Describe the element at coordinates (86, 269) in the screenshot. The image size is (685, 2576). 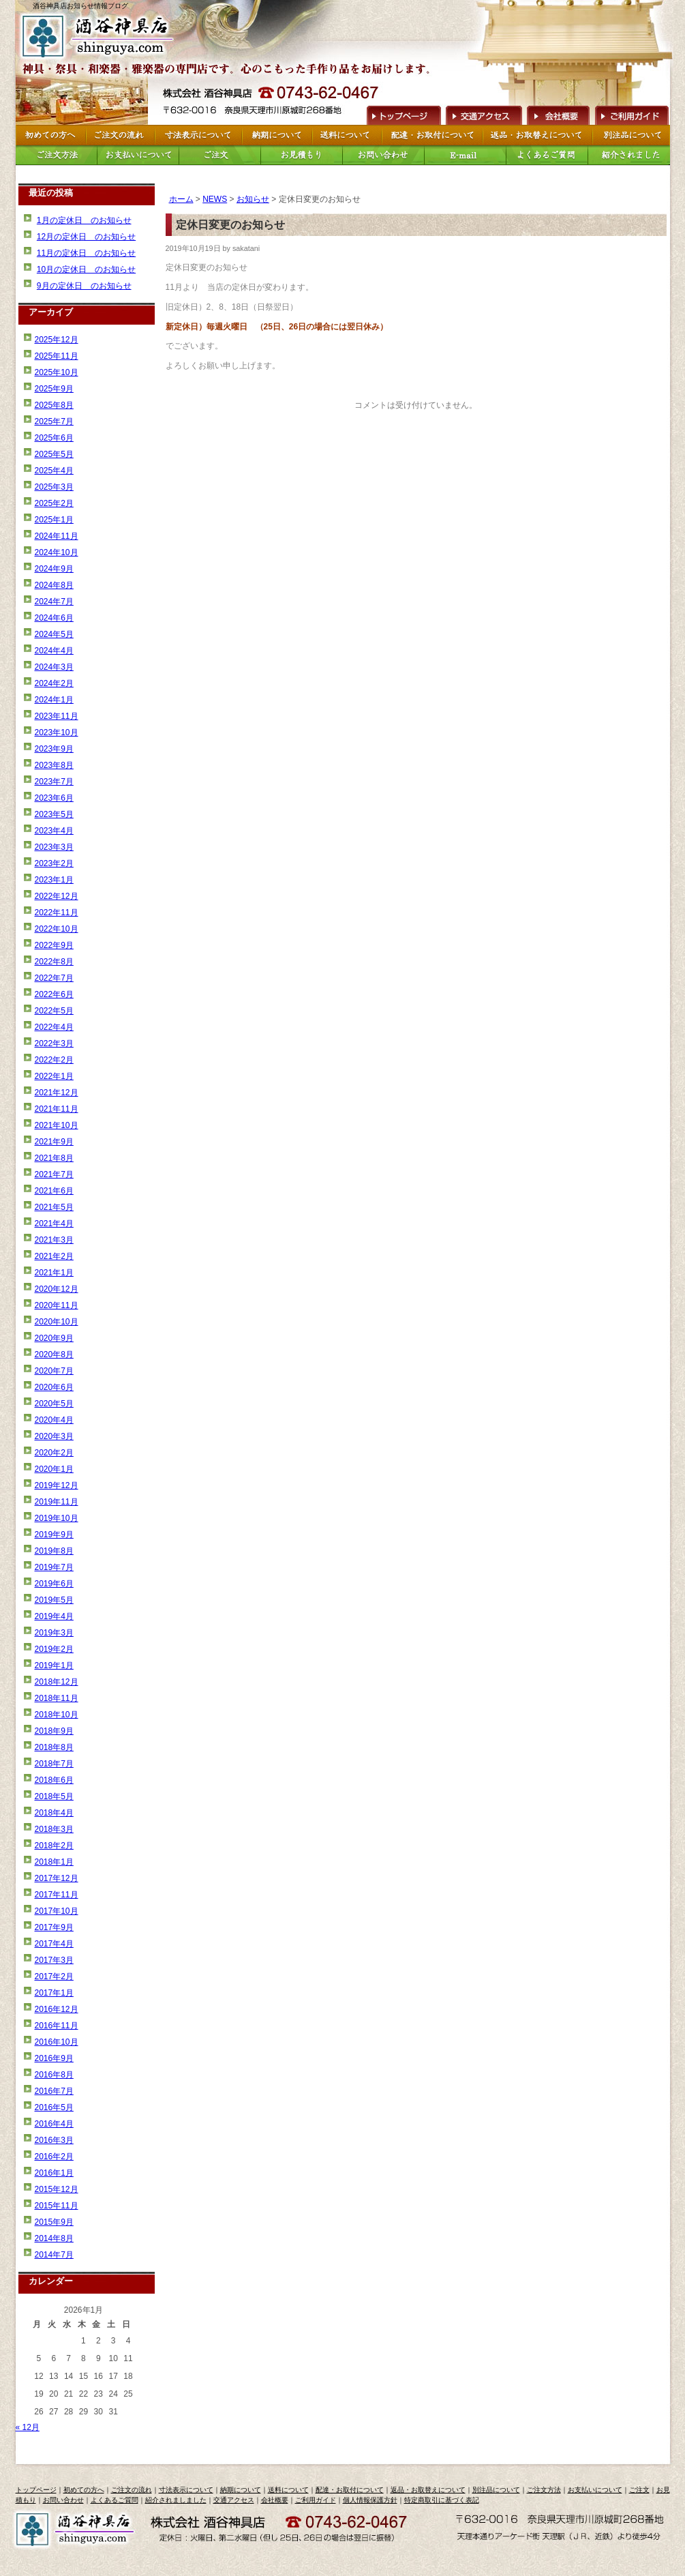
I see `10月の定休日 のお知らせ` at that location.